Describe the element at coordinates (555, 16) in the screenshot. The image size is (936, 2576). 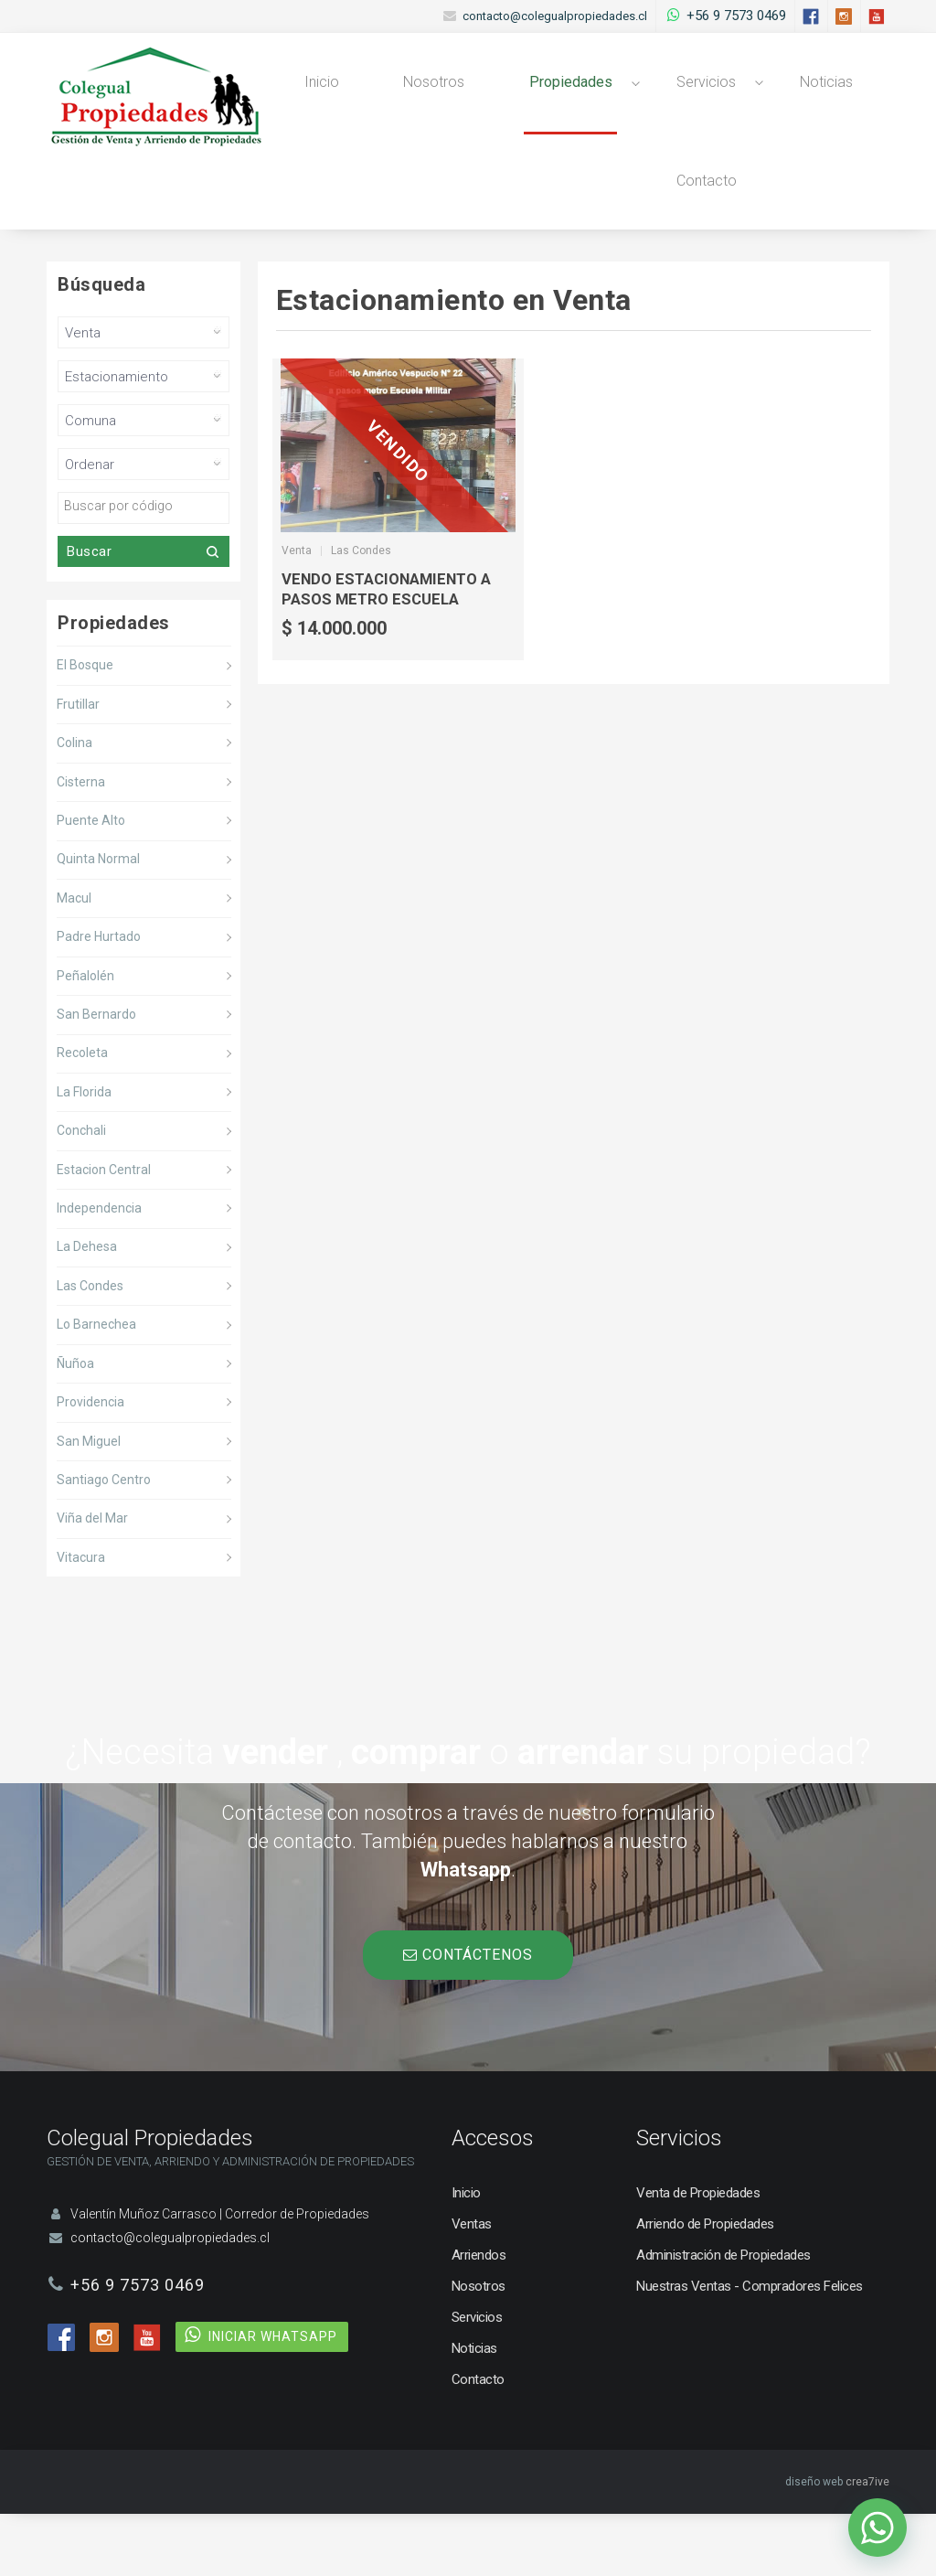
I see `contacto@colegualpropiedades.cl` at that location.